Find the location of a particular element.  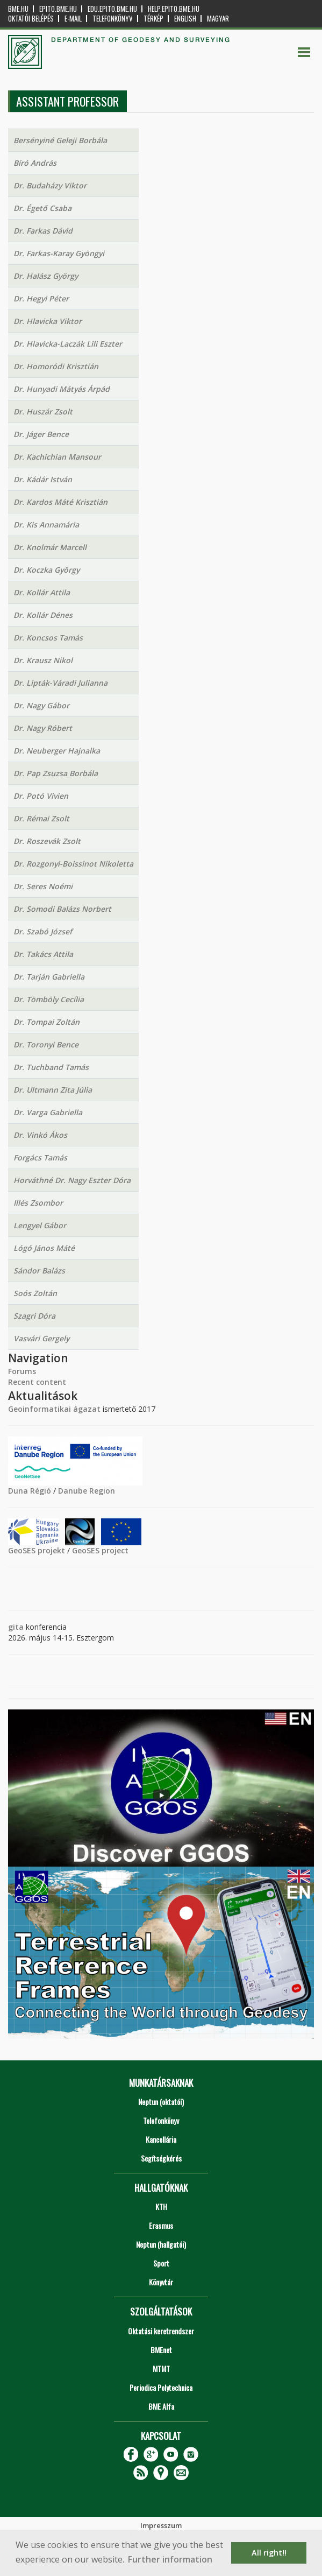

Dr. Ultmann Zita Júlia is located at coordinates (52, 1090).